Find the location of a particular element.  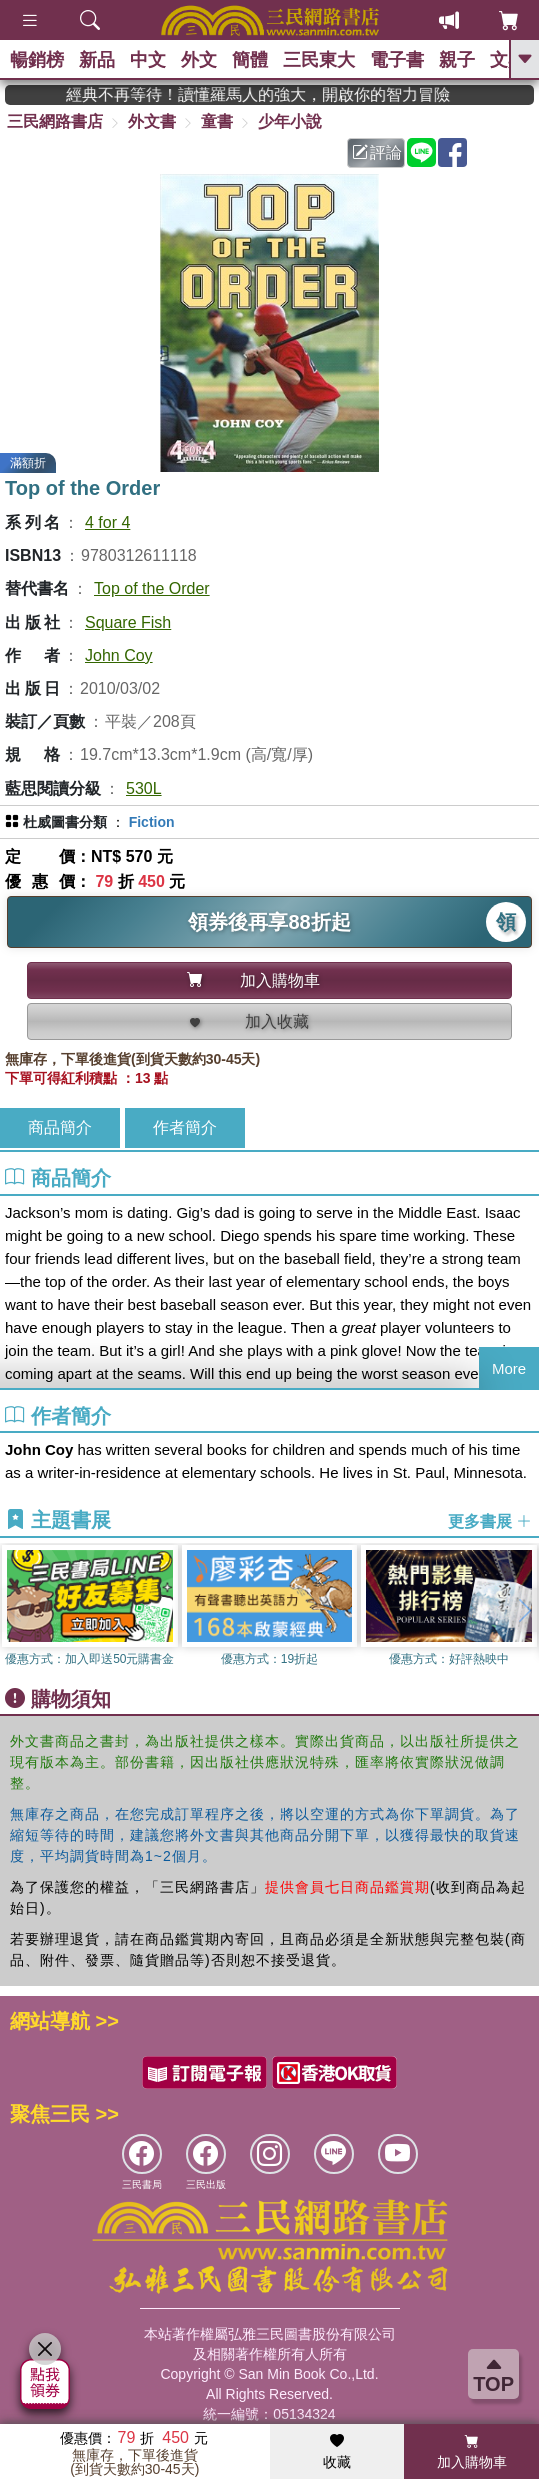

作者簡介 is located at coordinates (185, 1127).